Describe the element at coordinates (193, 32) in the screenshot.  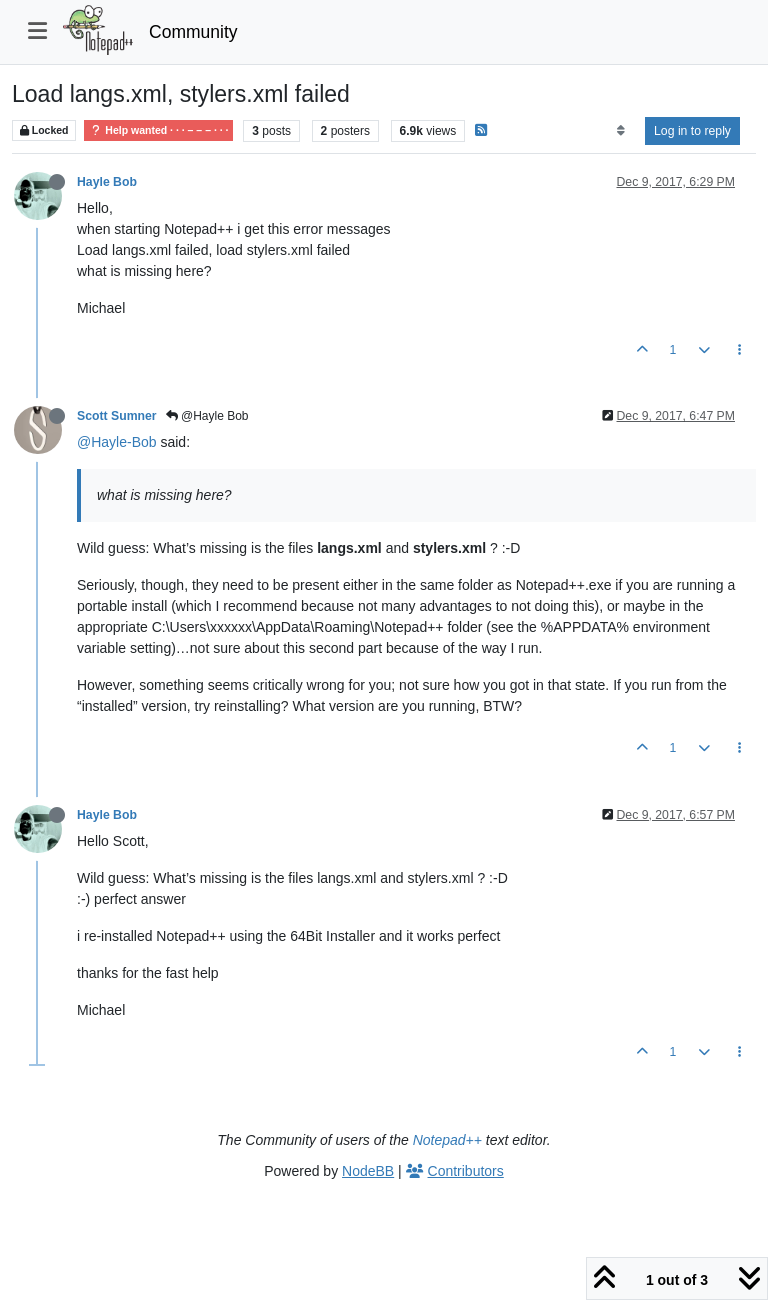
I see `Community` at that location.